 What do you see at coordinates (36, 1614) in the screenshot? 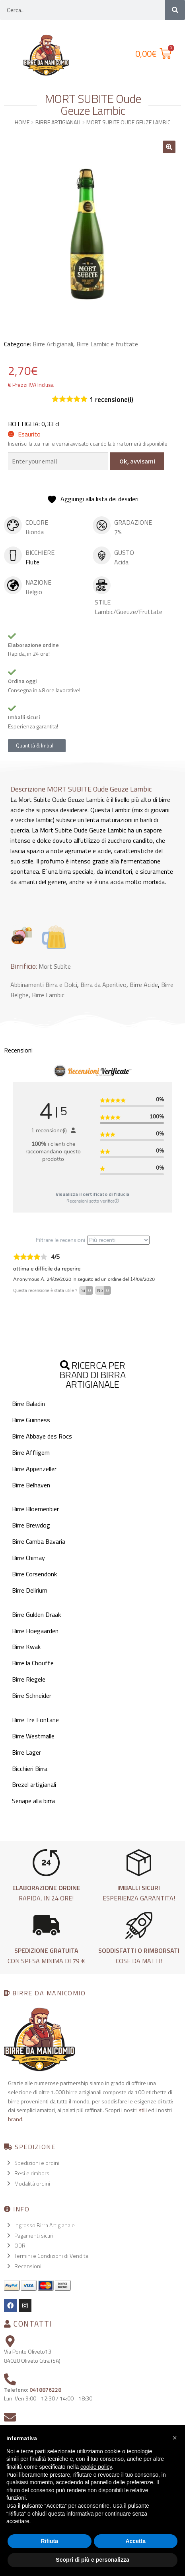
I see `Birre Gulden Draak` at bounding box center [36, 1614].